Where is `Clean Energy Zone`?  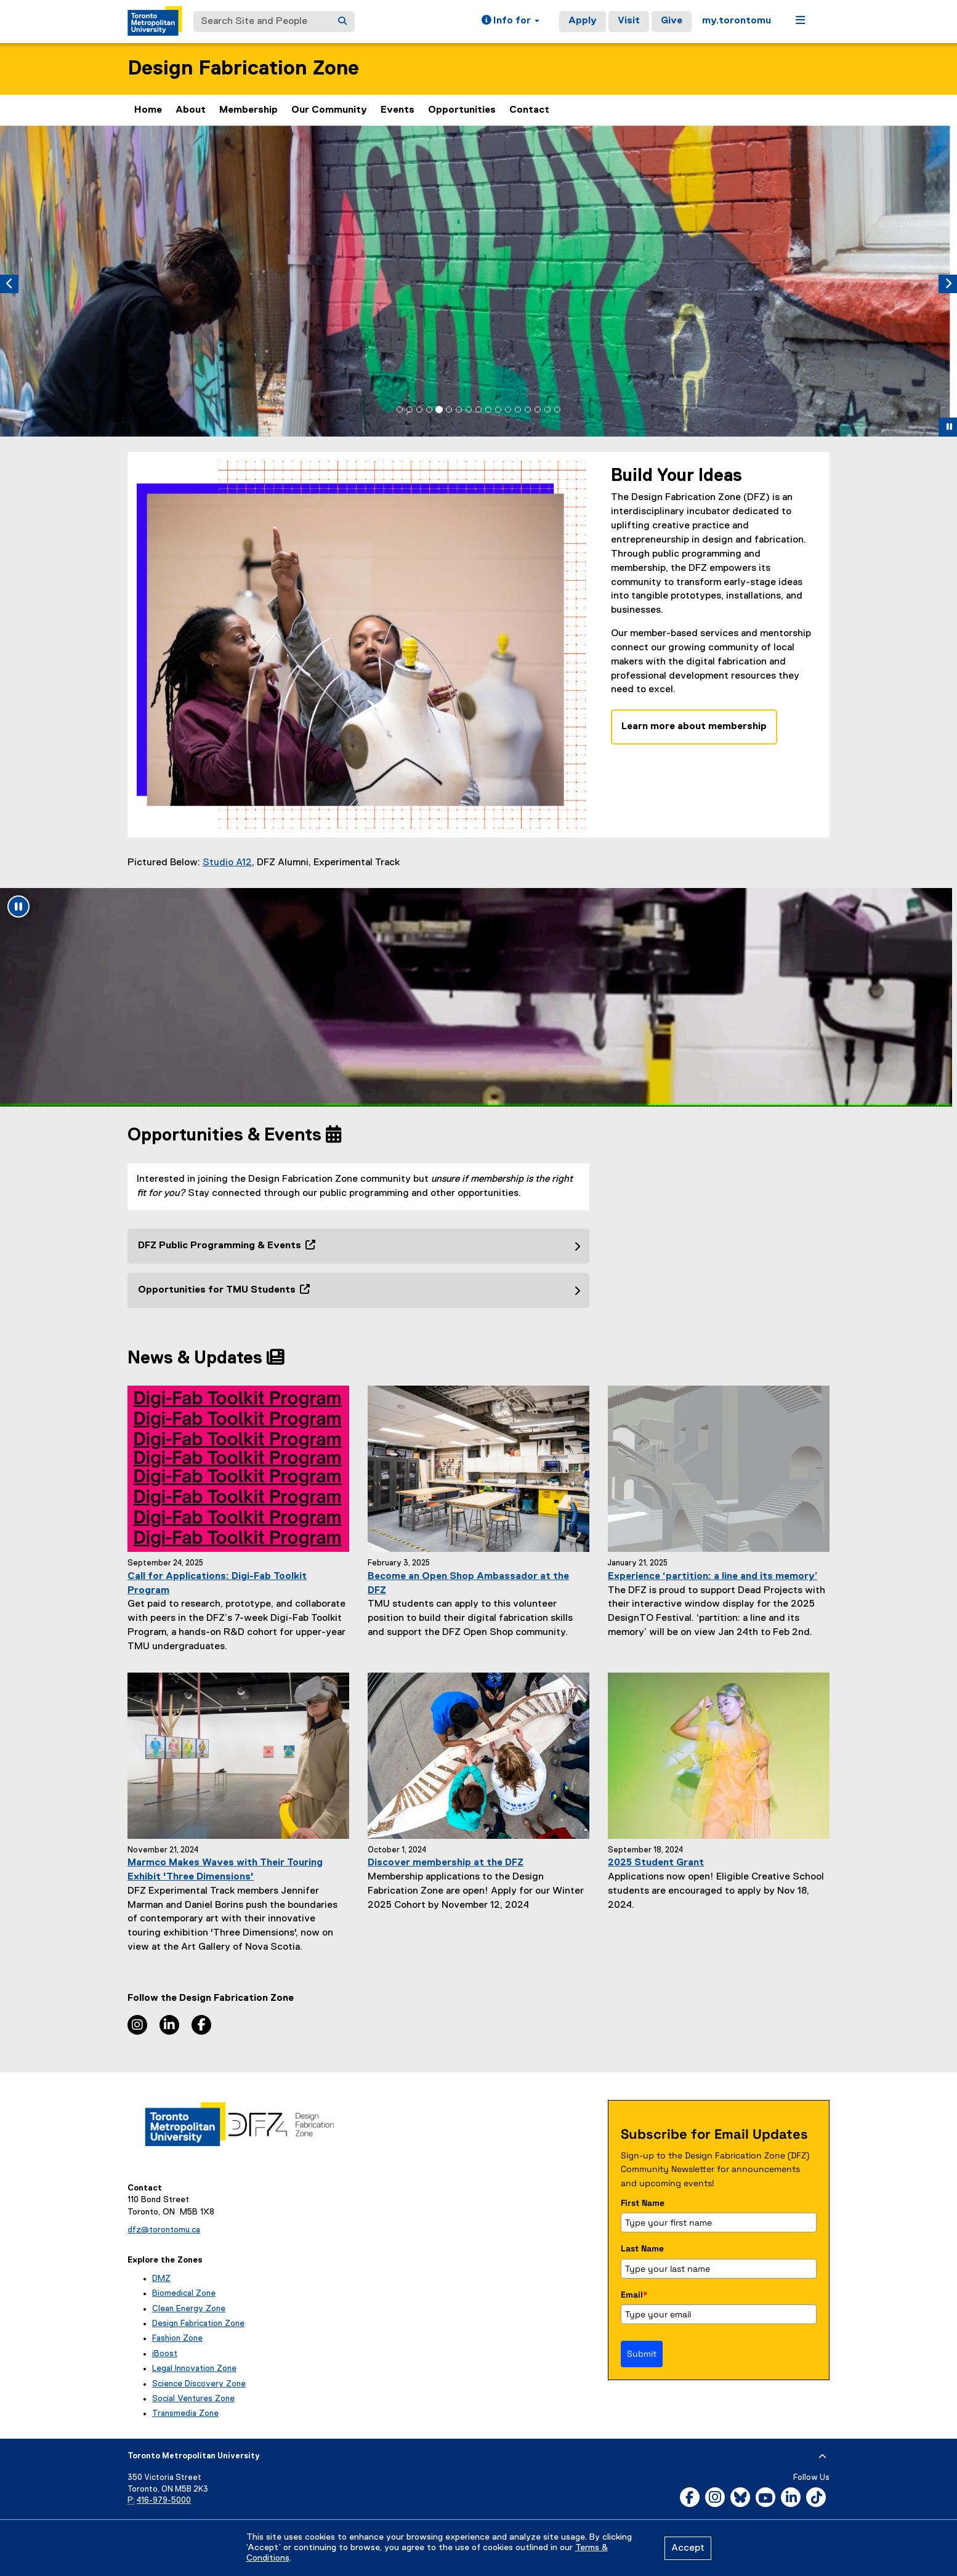
Clean Energy Zone is located at coordinates (188, 2308).